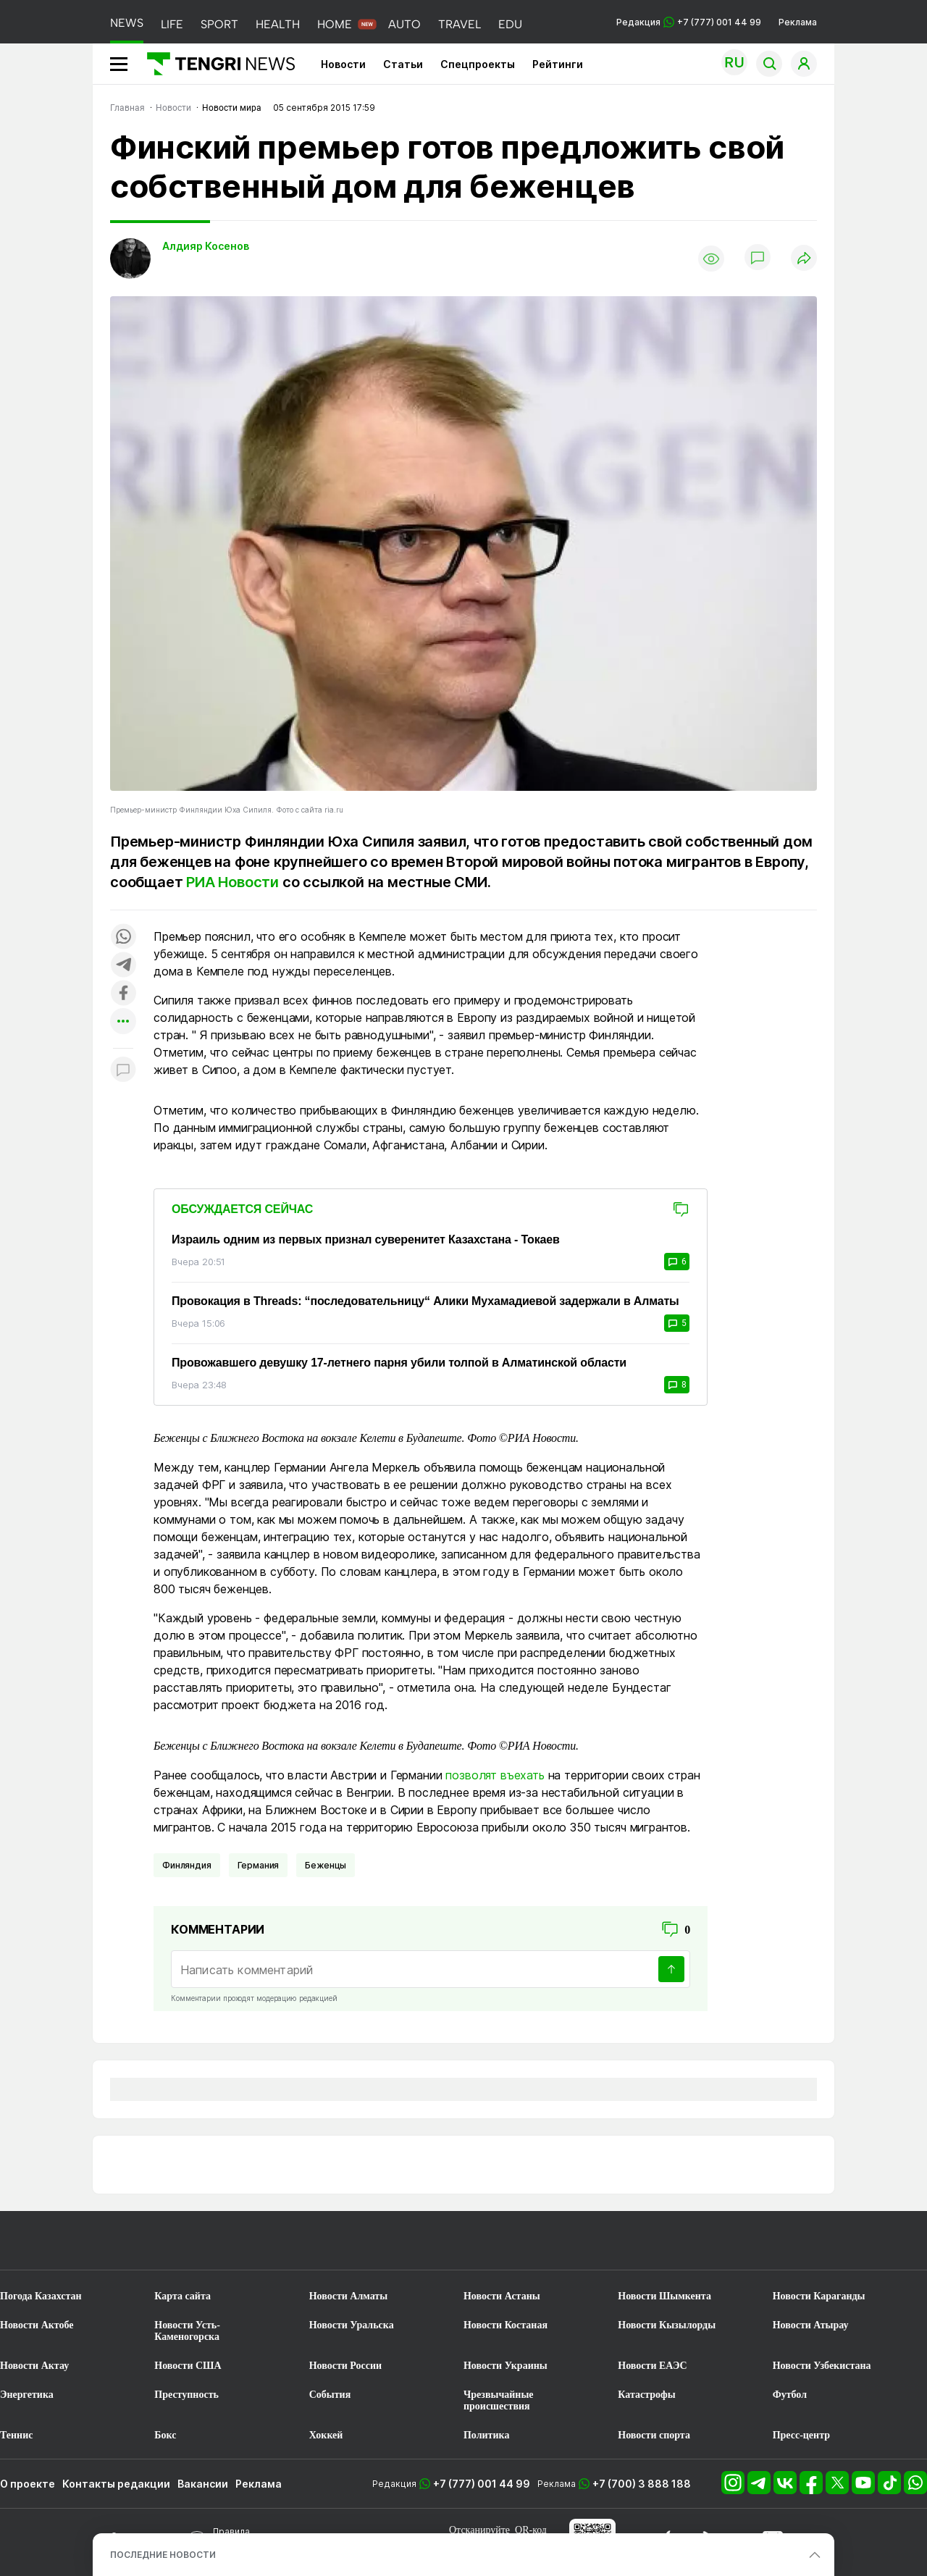 The width and height of the screenshot is (927, 2576). What do you see at coordinates (34, 2365) in the screenshot?
I see `Новости Актау` at bounding box center [34, 2365].